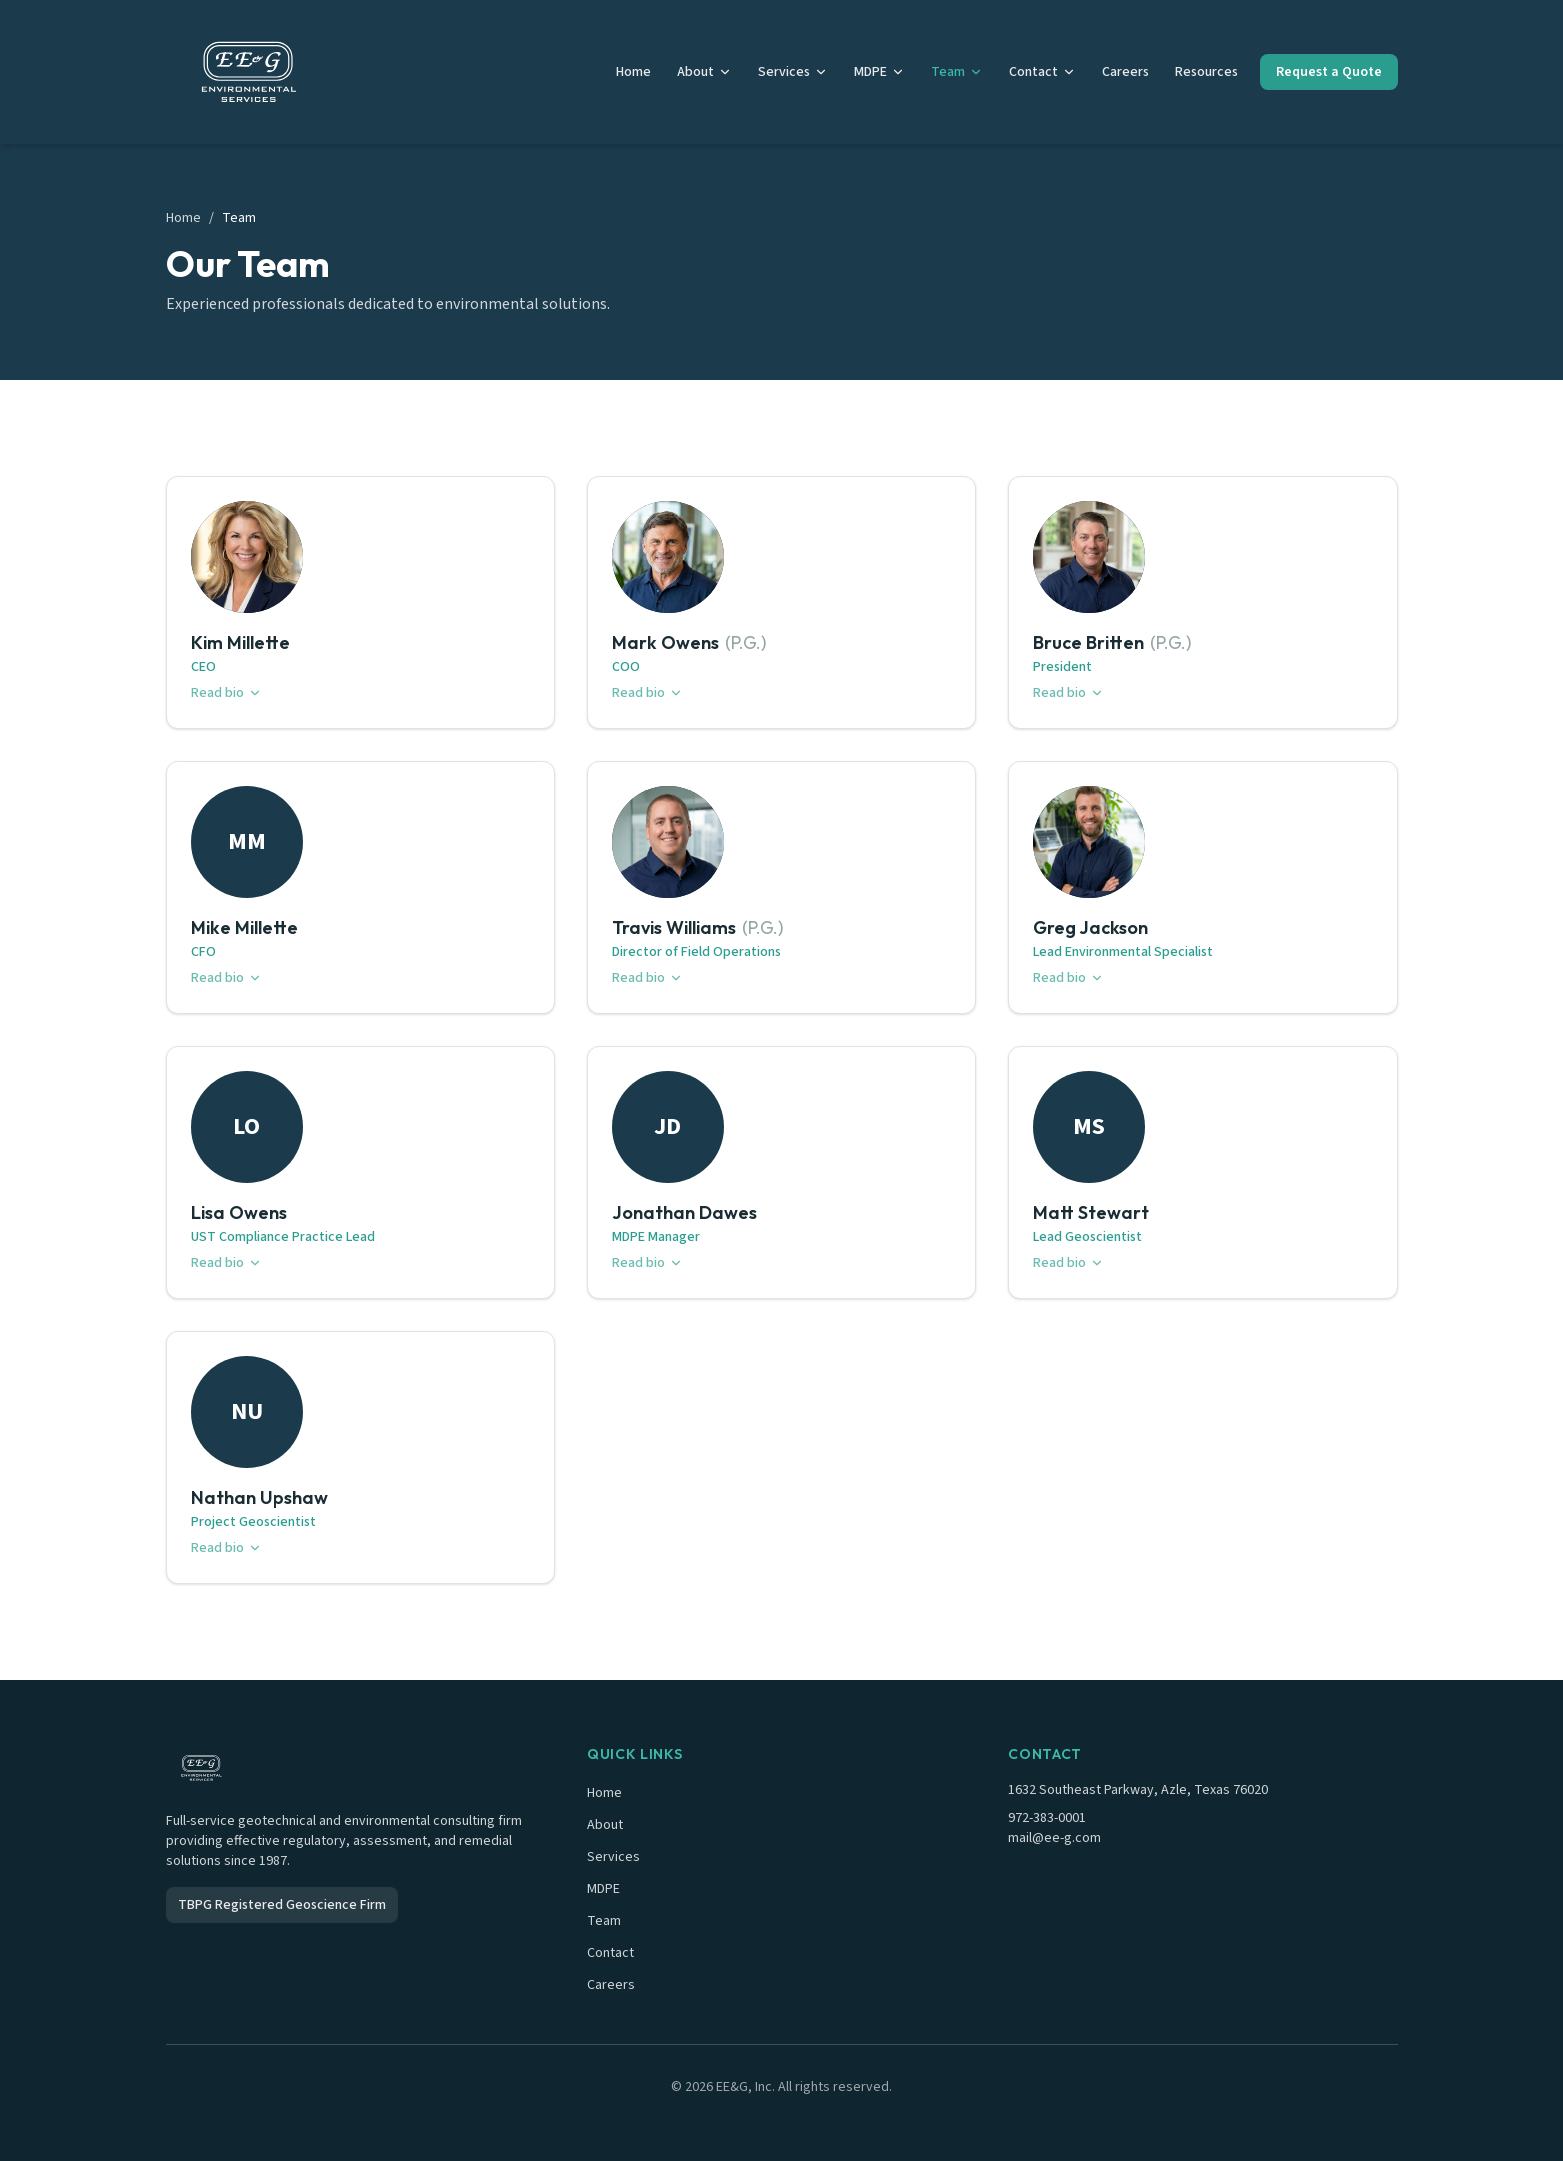 Image resolution: width=1563 pixels, height=2161 pixels. I want to click on Services, so click(793, 72).